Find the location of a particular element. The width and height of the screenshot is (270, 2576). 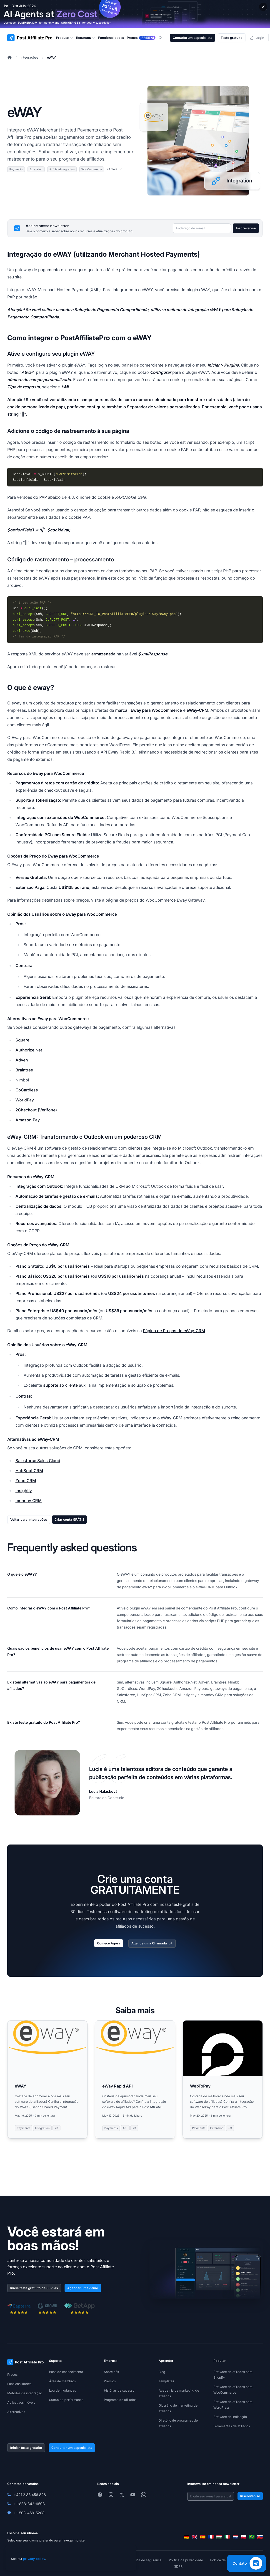

Política de segurança is located at coordinates (146, 2560).